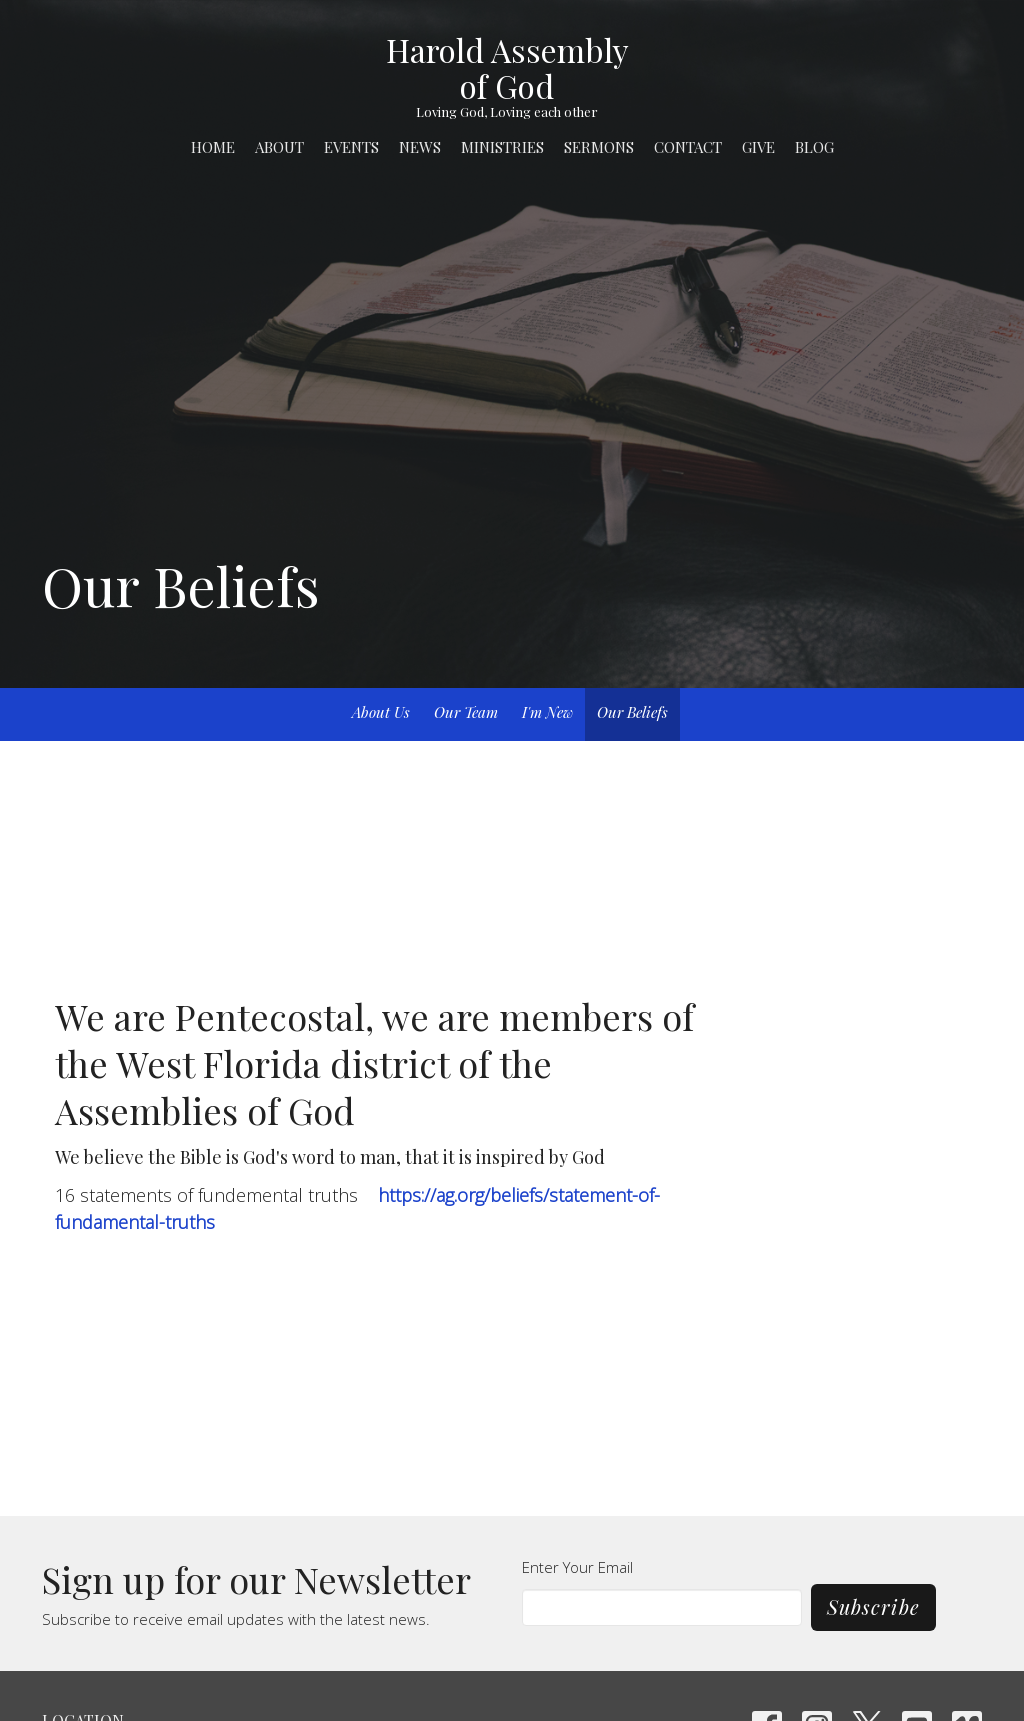  I want to click on Give, so click(758, 147).